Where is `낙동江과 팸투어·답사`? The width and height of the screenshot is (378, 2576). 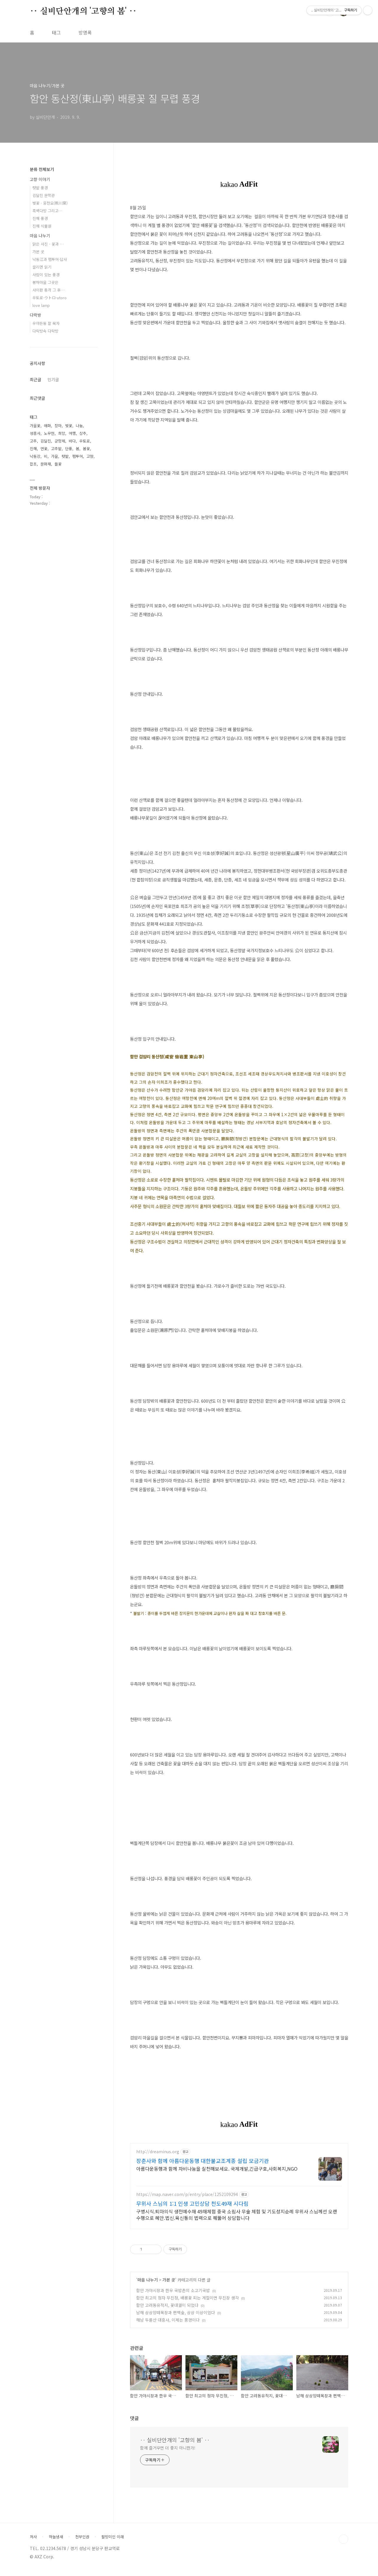
낙동江과 팸투어·답사 is located at coordinates (49, 259).